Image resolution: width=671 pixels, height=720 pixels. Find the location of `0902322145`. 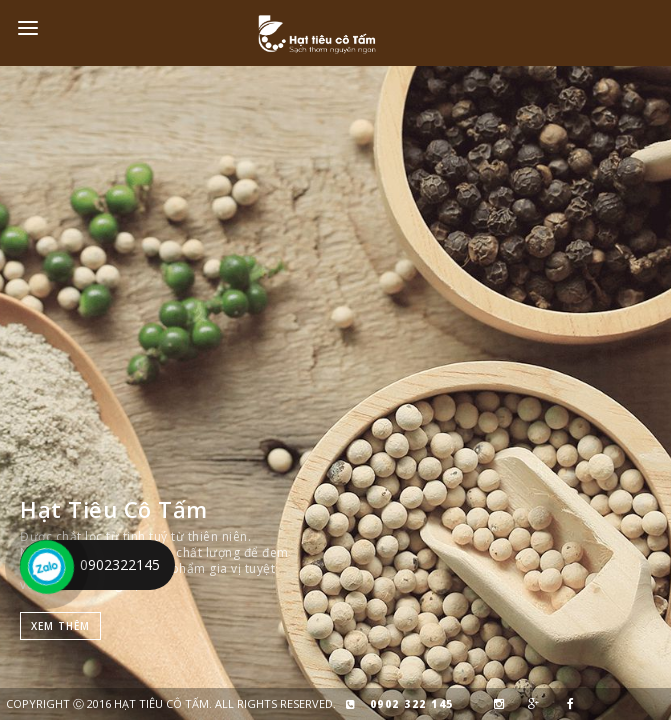

0902322145 is located at coordinates (120, 564).